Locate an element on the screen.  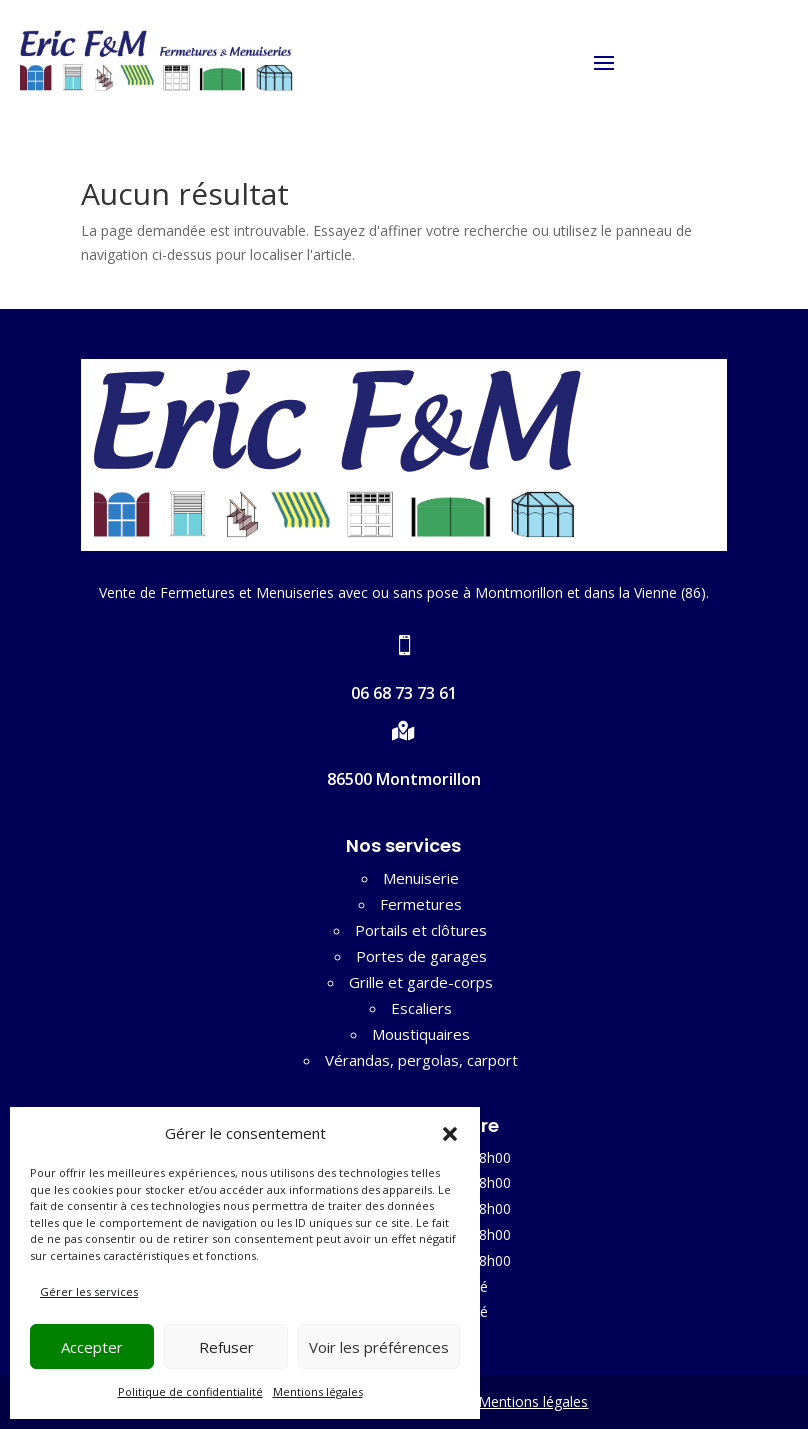
Grille et garde-corps is located at coordinates (421, 982).